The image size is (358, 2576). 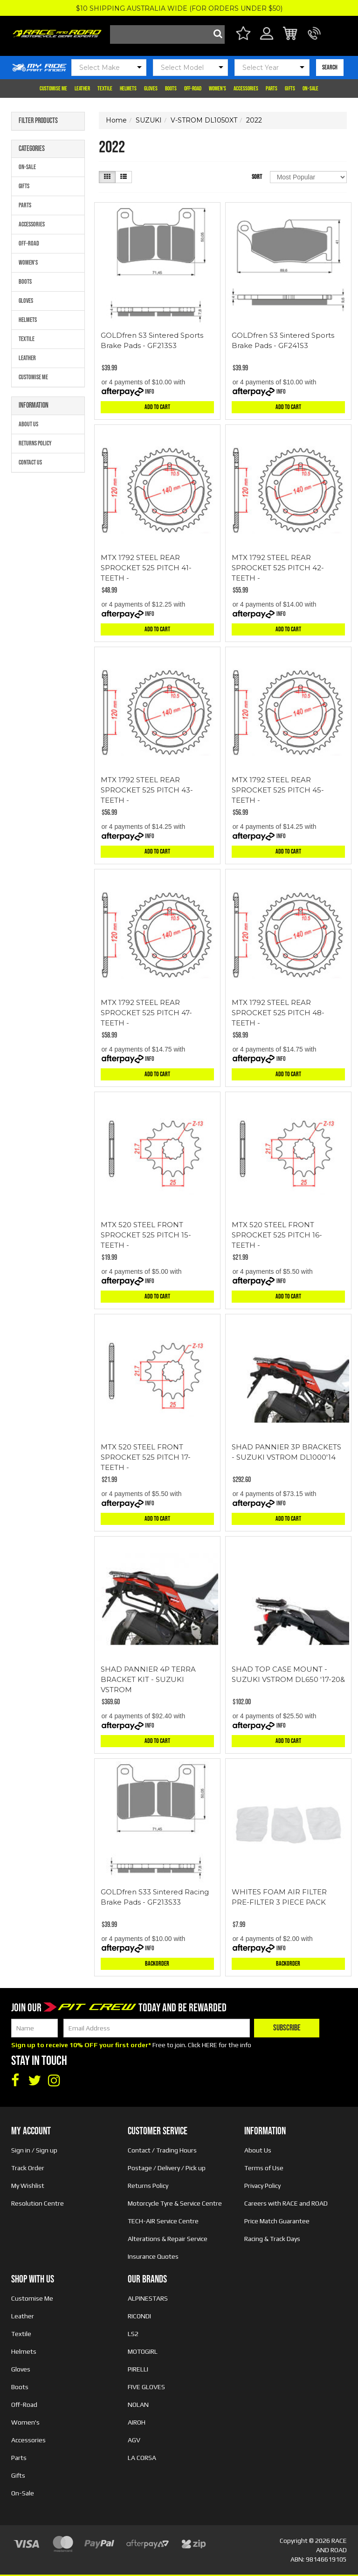 What do you see at coordinates (148, 1679) in the screenshot?
I see `SHAD PANNIER 4P TERRA BRACKET KIT - SUZUKI VSTROM` at bounding box center [148, 1679].